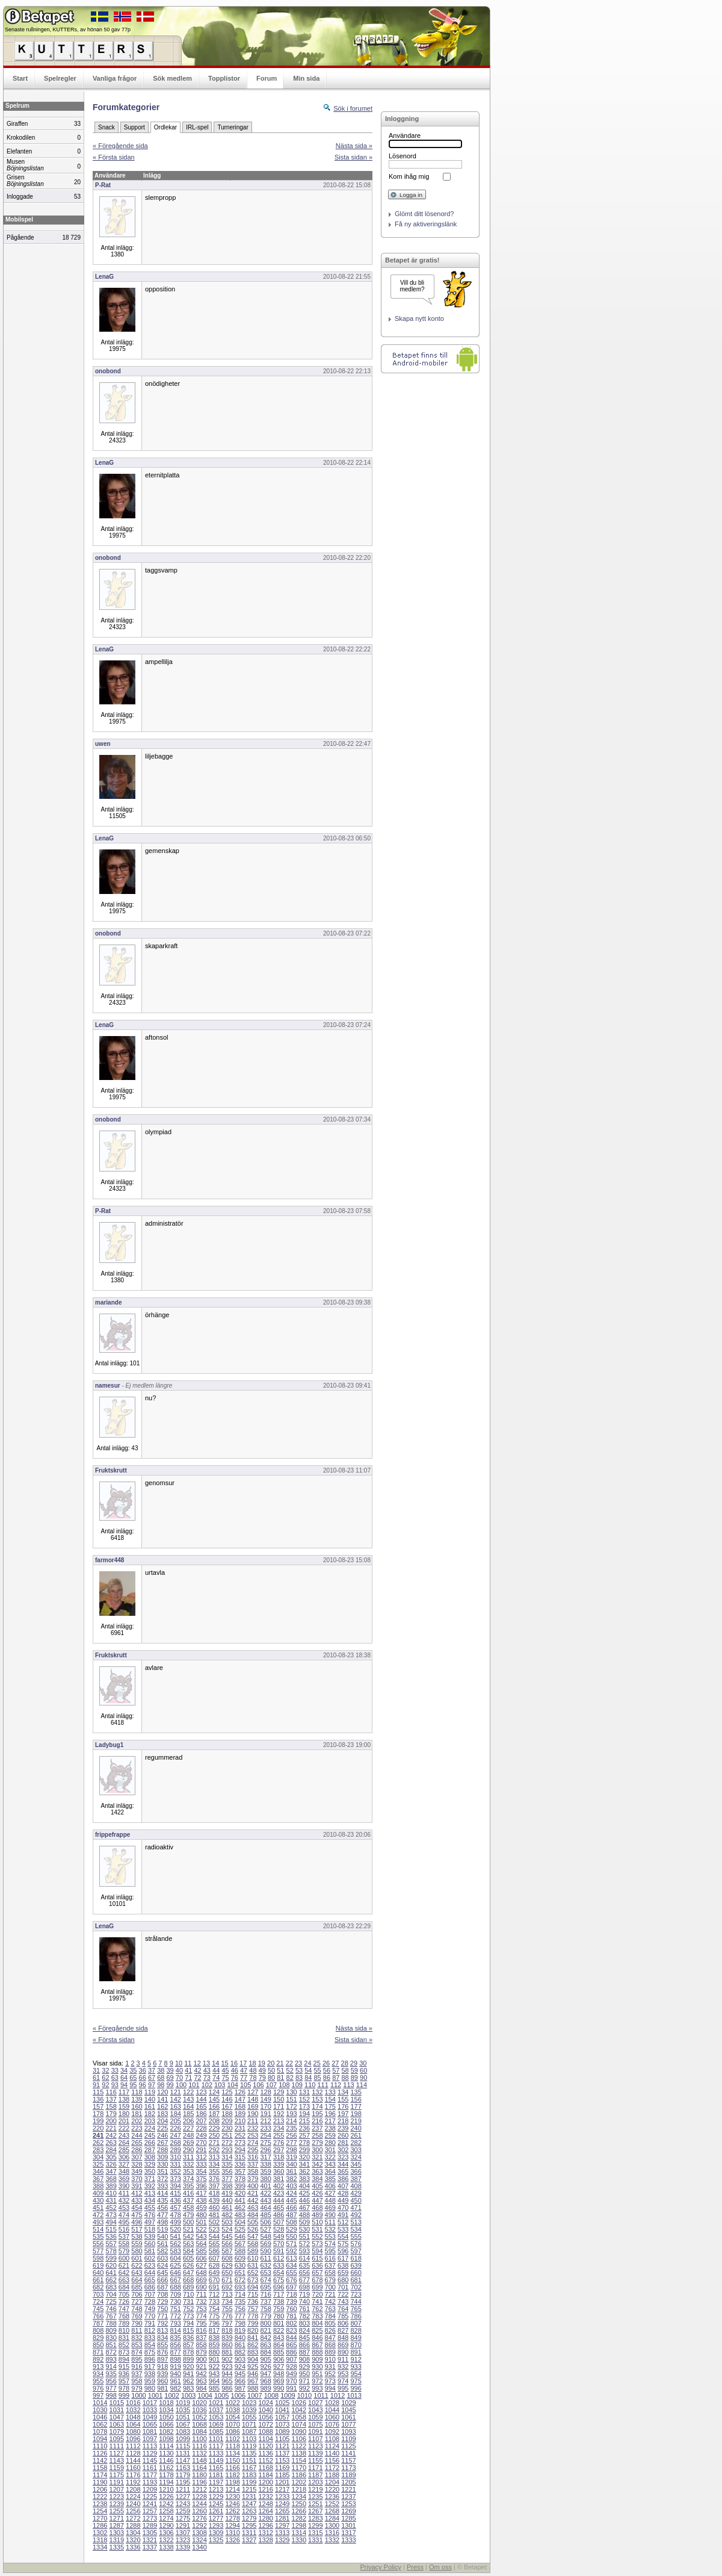 The width and height of the screenshot is (722, 2576). Describe the element at coordinates (265, 2236) in the screenshot. I see `548` at that location.